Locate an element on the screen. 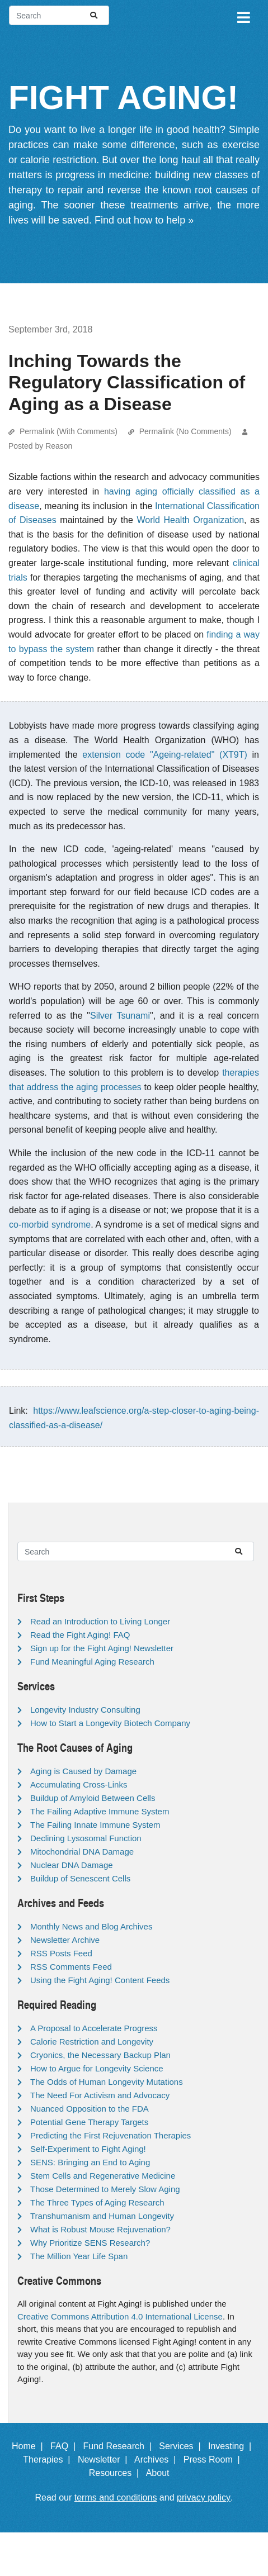 Image resolution: width=268 pixels, height=2576 pixels. Potential Gene Therapy Targets is located at coordinates (89, 2122).